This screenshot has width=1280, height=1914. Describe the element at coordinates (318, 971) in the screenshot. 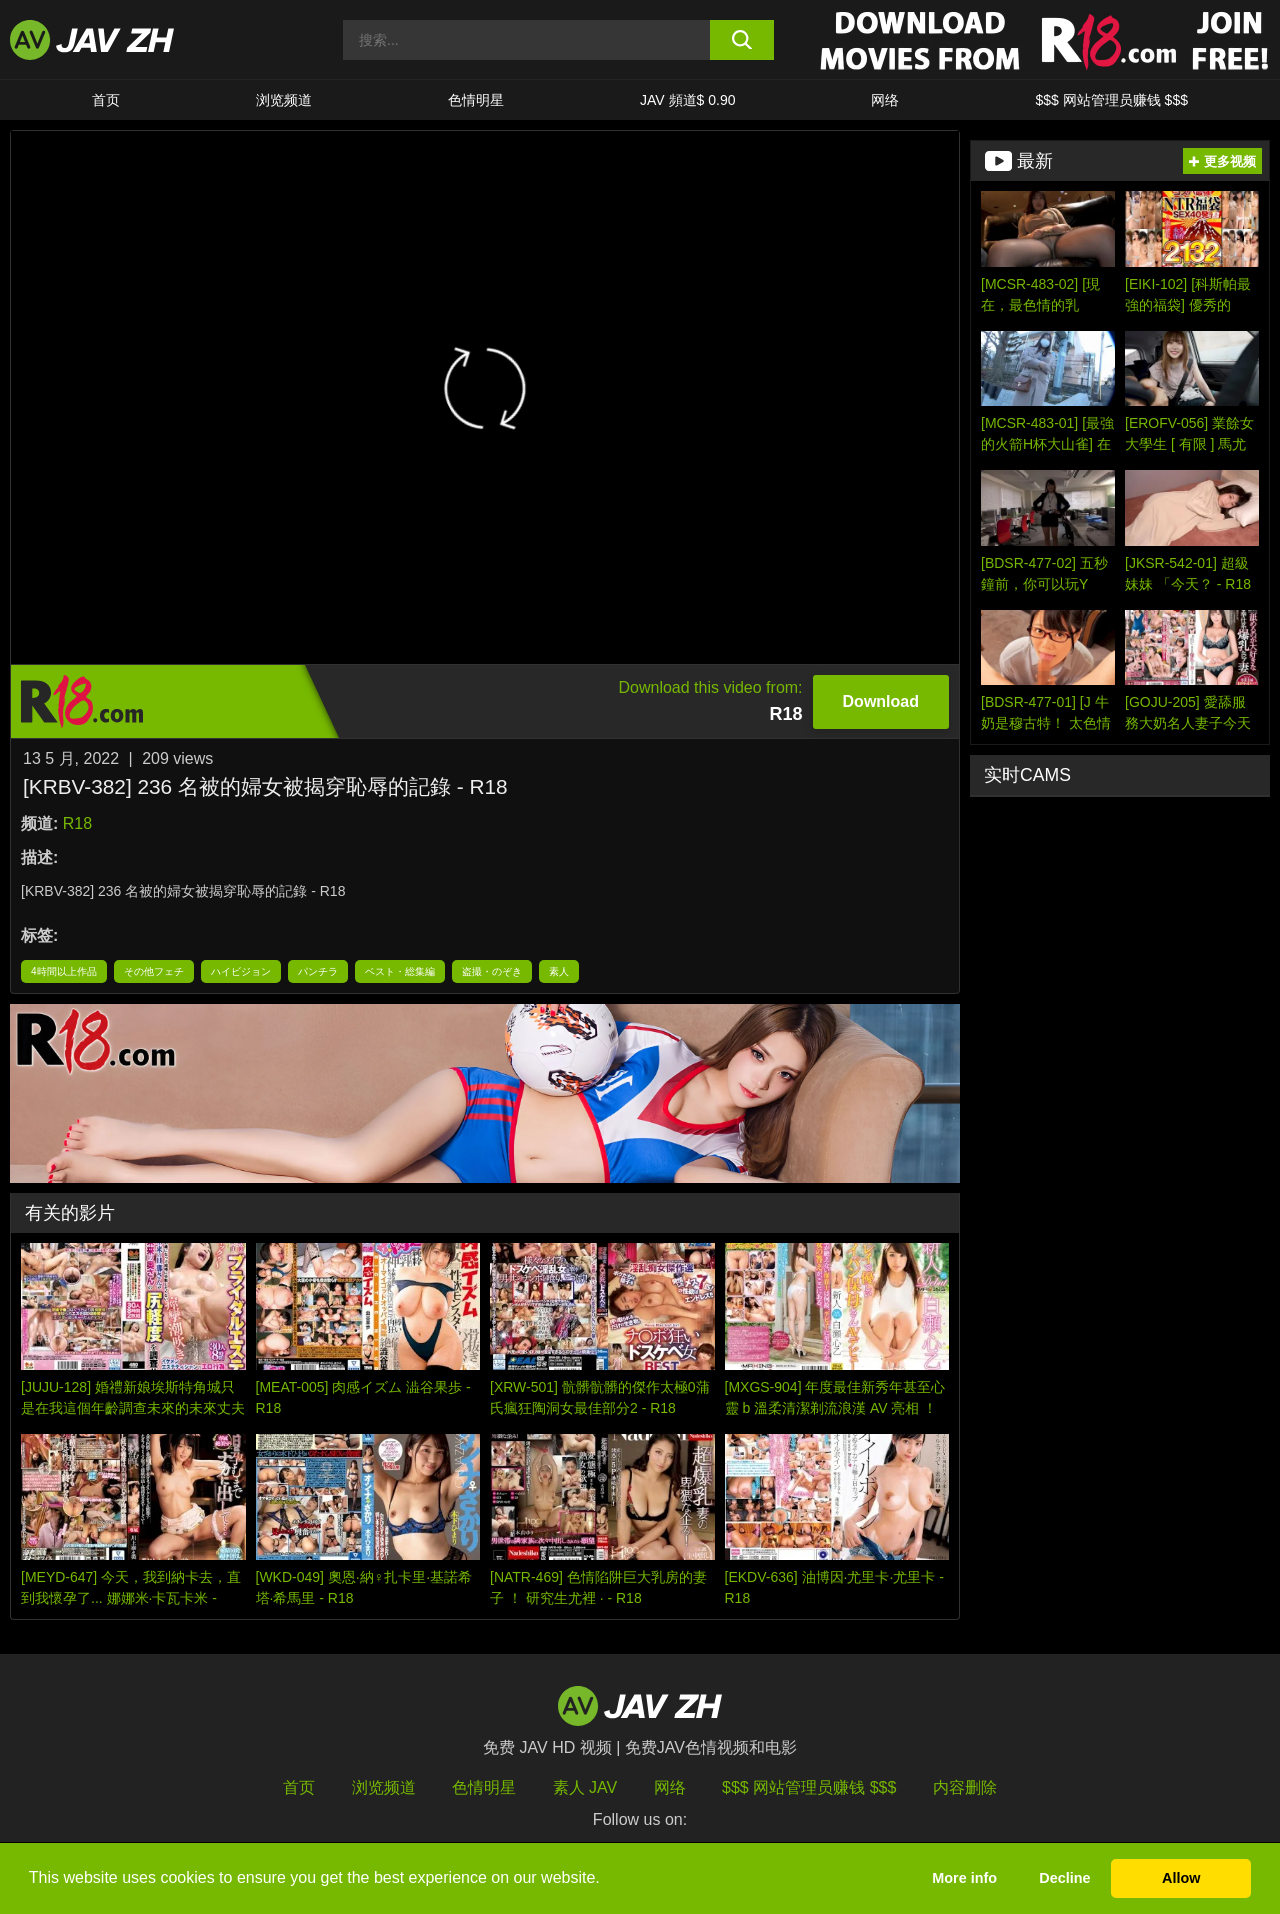

I see `パンチラ` at that location.